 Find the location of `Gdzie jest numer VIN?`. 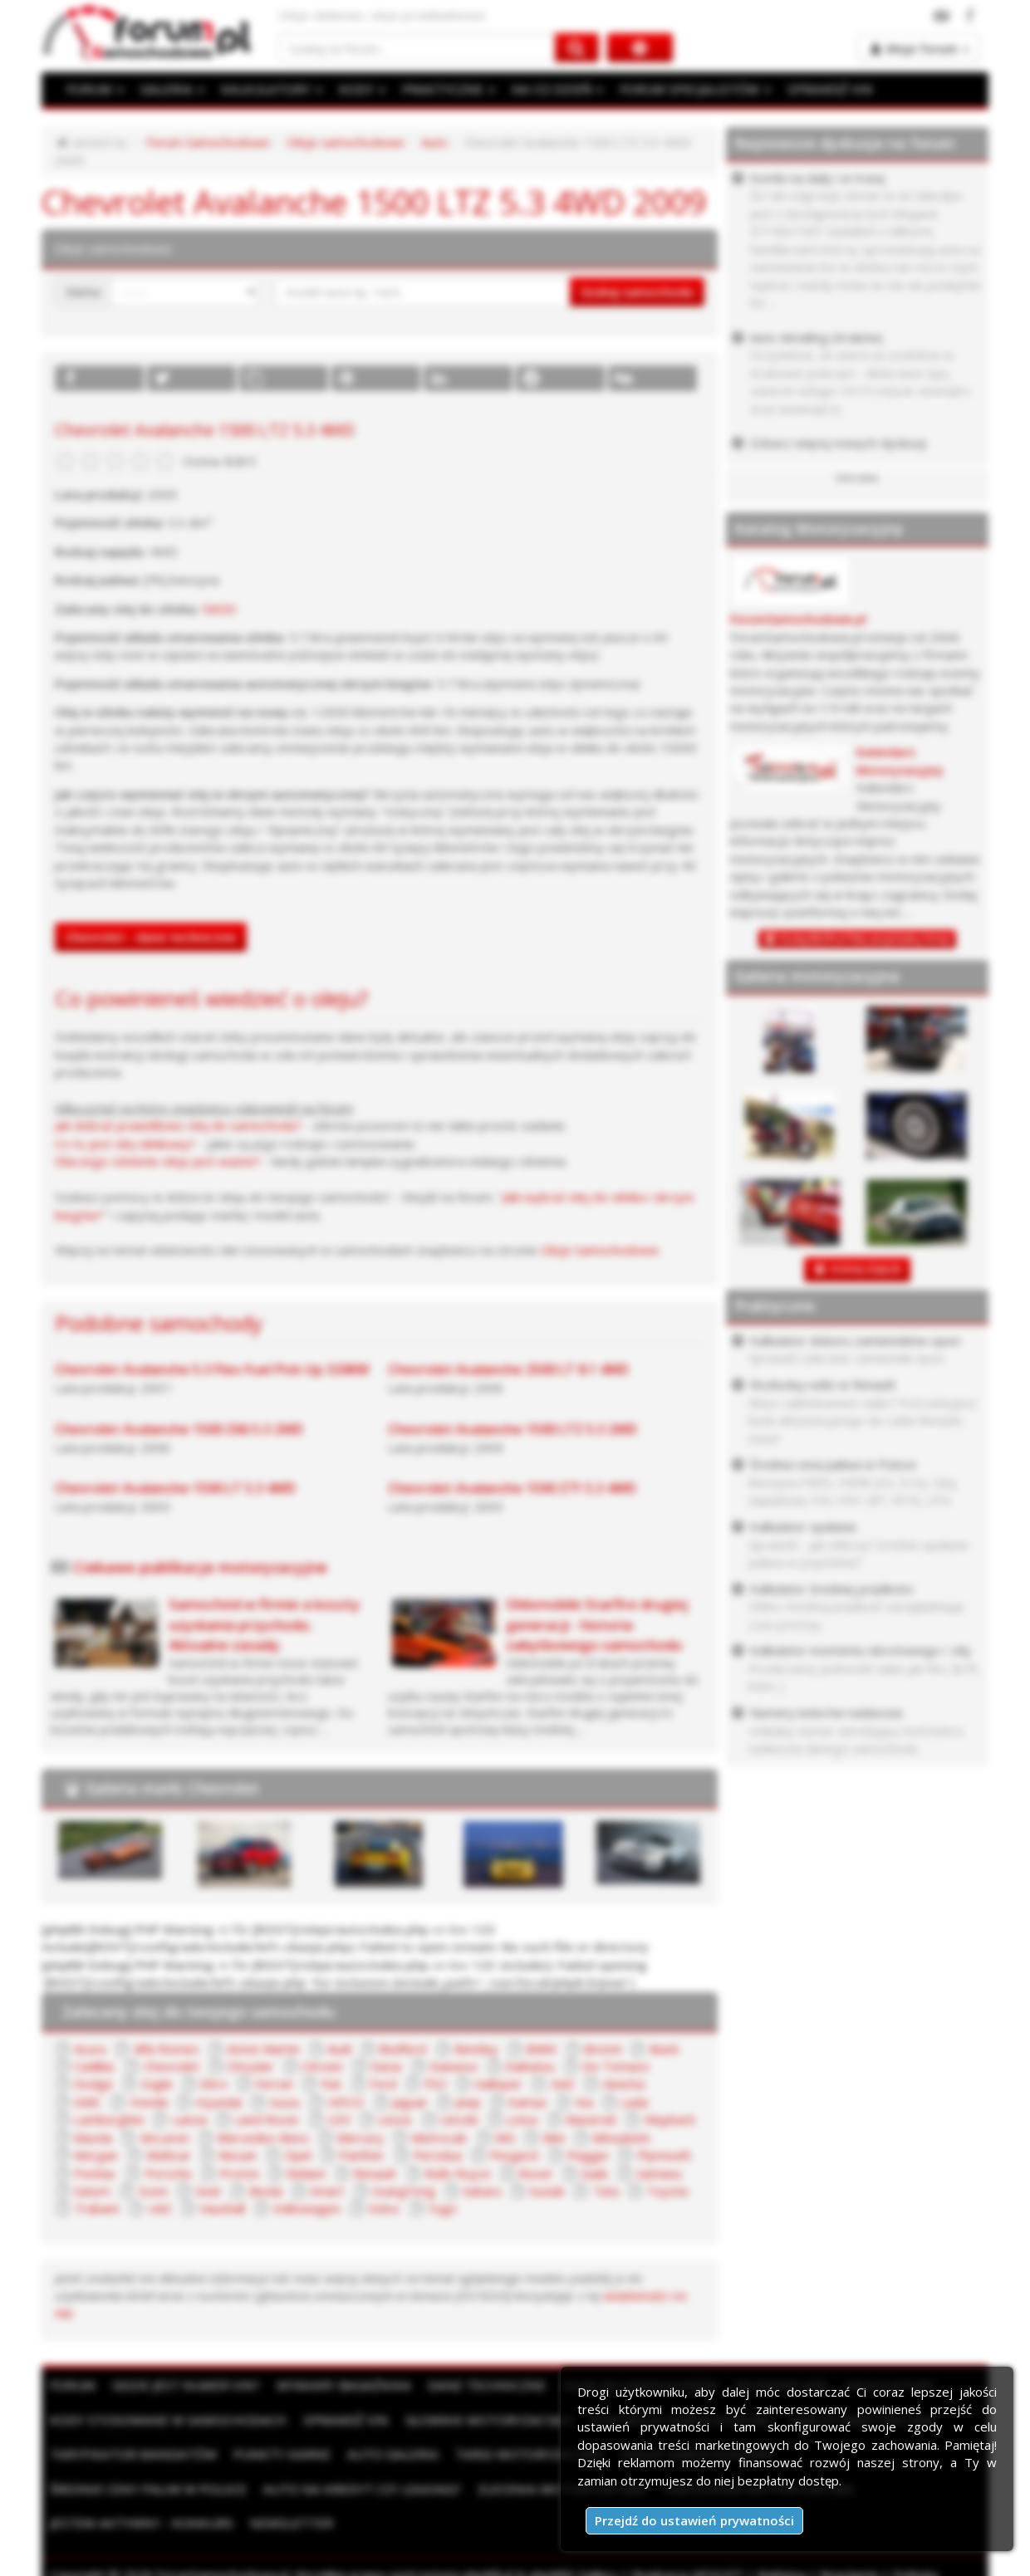

Gdzie jest numer VIN? is located at coordinates (183, 2385).